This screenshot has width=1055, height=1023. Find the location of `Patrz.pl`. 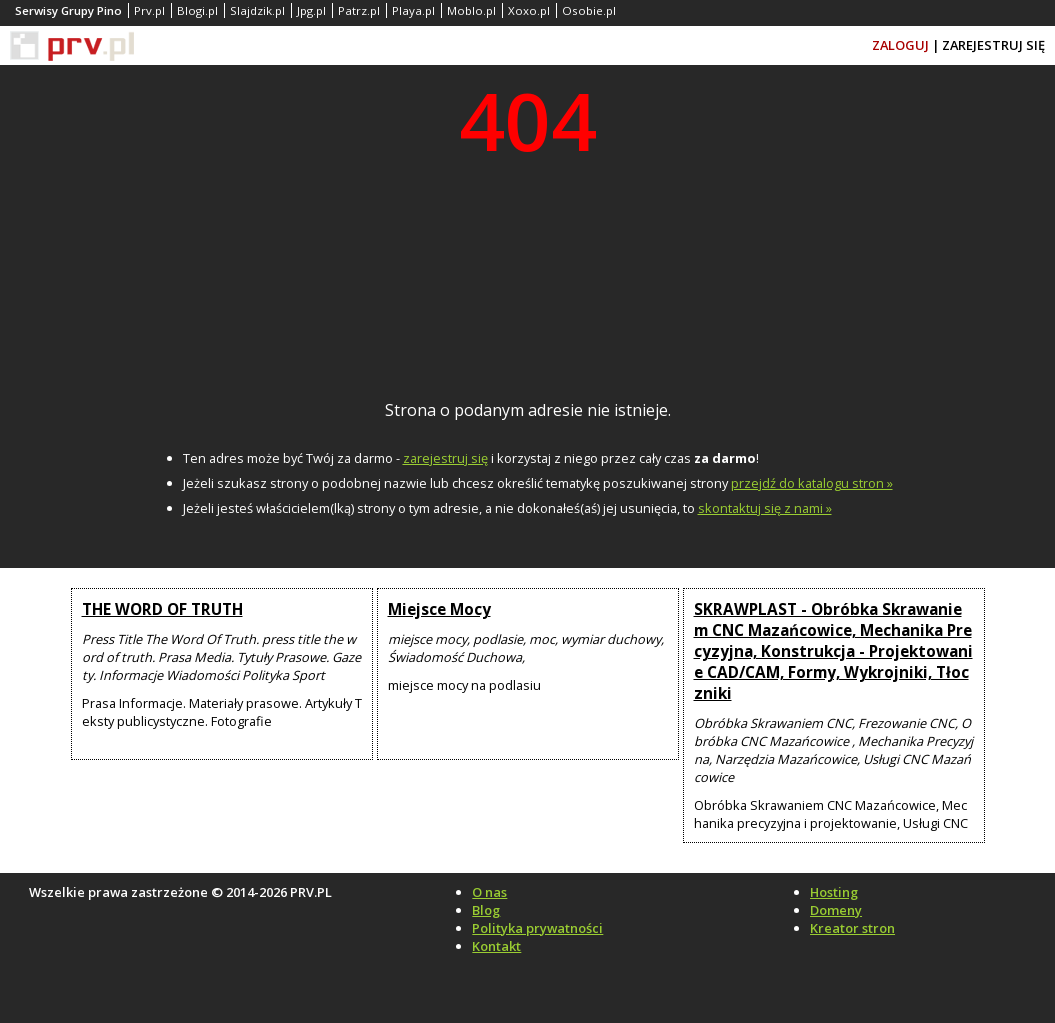

Patrz.pl is located at coordinates (359, 10).